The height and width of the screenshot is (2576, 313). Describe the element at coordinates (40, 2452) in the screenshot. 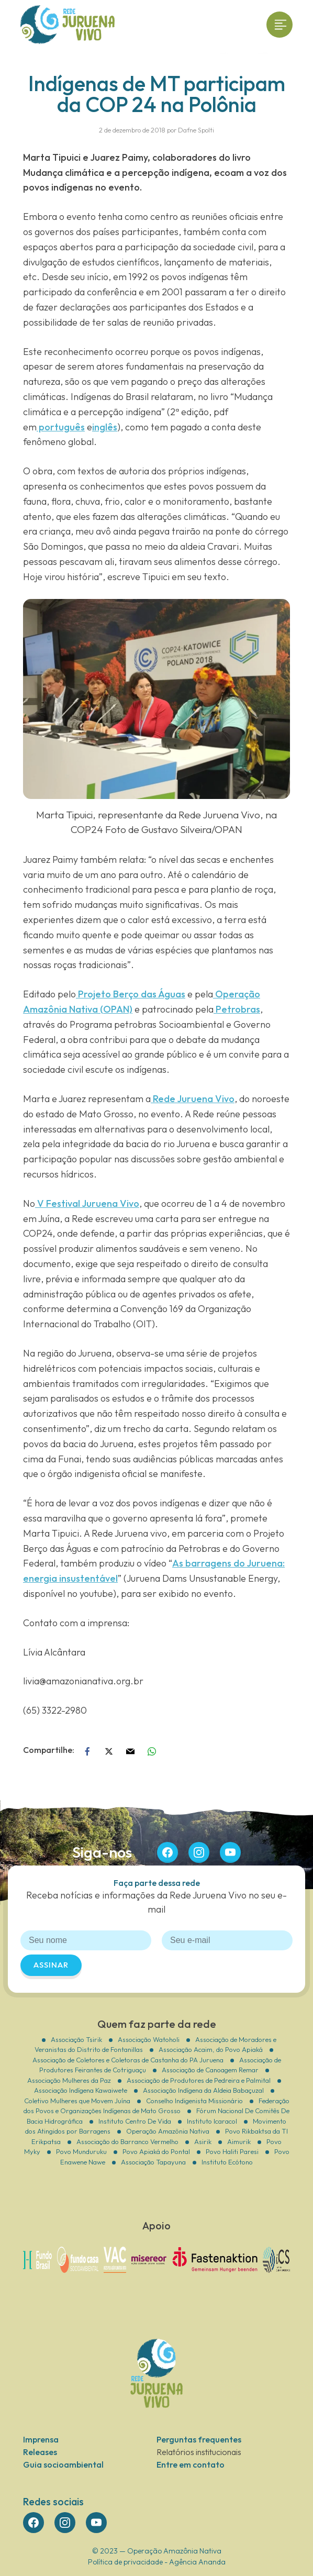

I see `Releases` at that location.